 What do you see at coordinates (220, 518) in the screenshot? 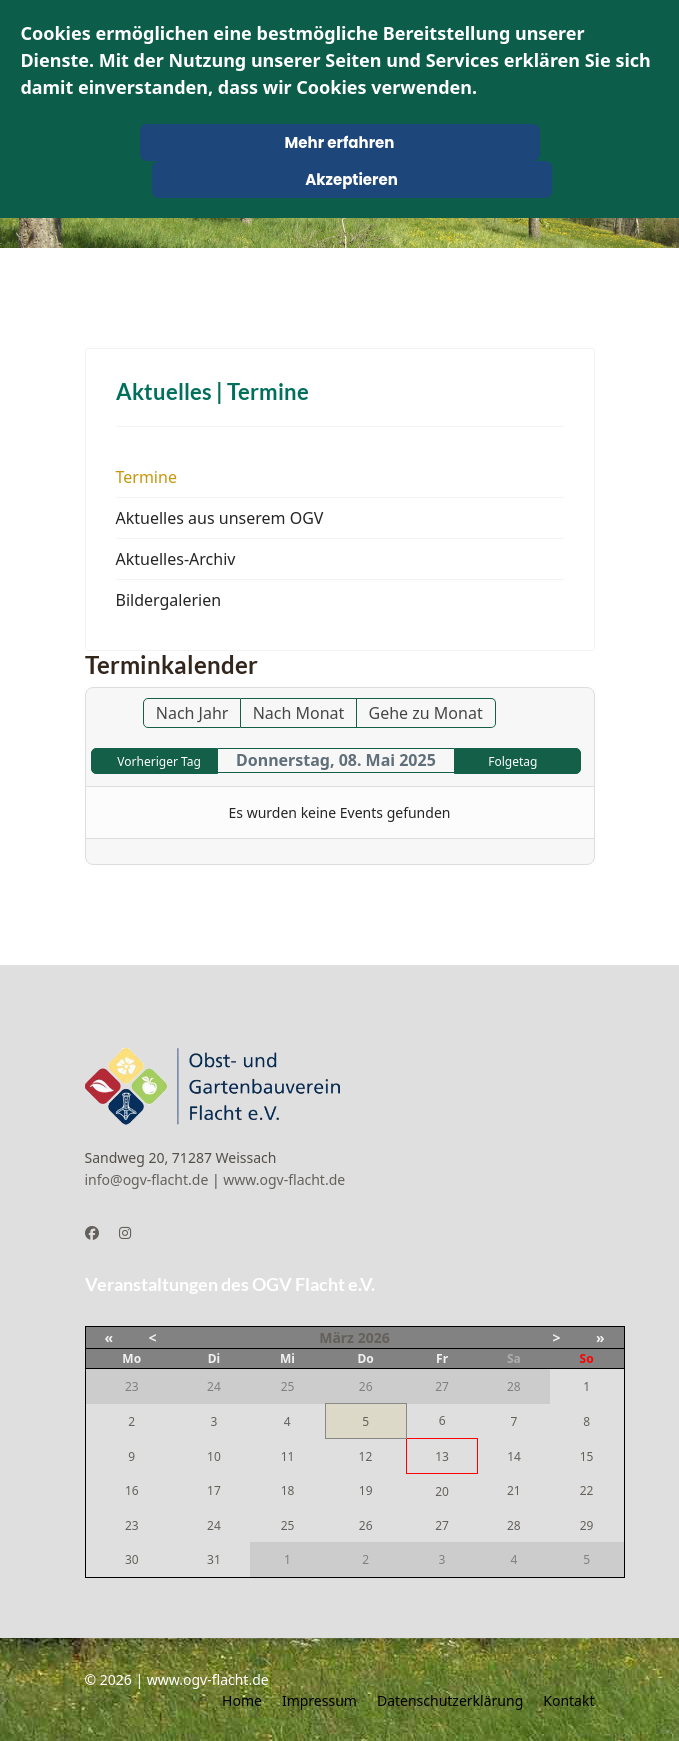
I see `Aktuelles aus unserem OGV` at bounding box center [220, 518].